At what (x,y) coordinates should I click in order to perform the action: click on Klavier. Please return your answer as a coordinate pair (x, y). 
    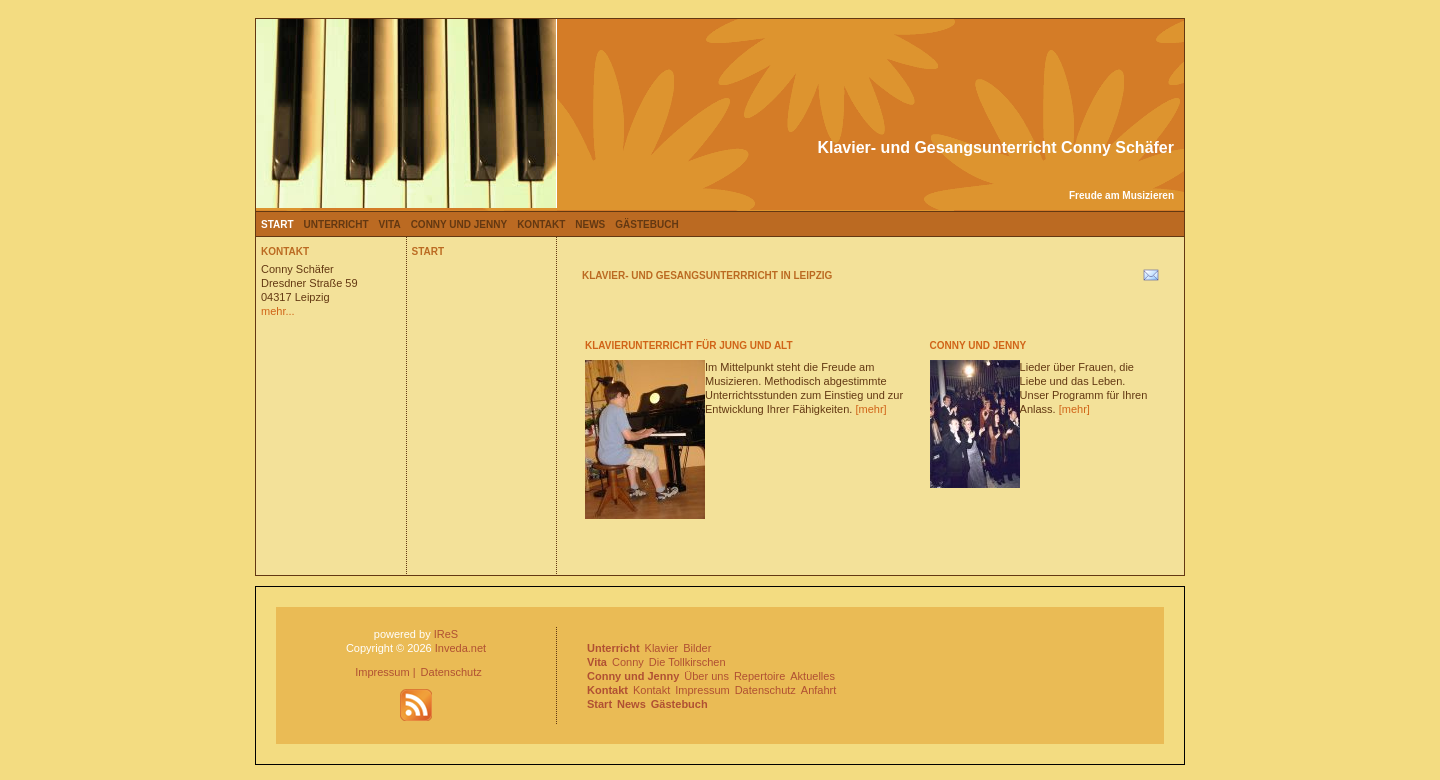
    Looking at the image, I should click on (662, 648).